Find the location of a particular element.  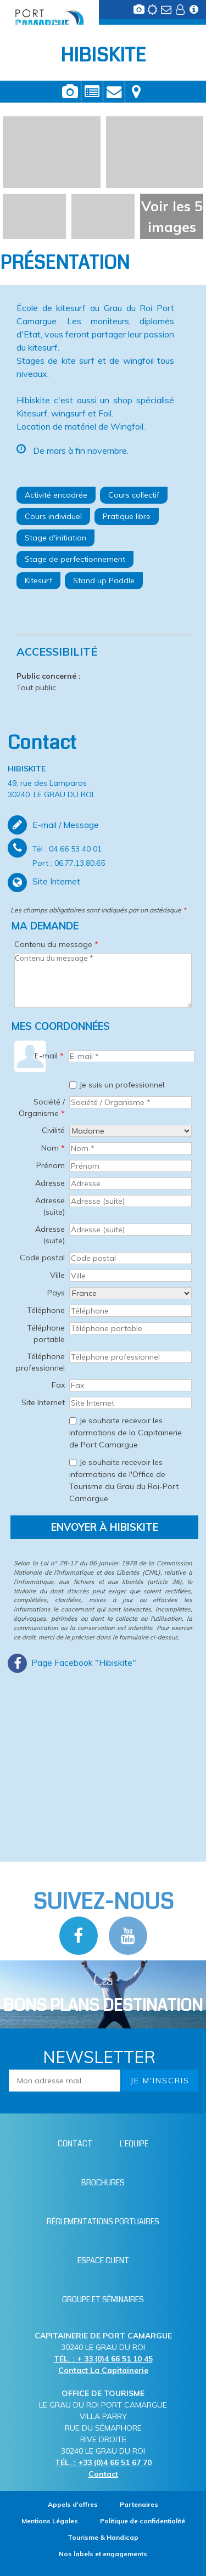

[Infos station (nouvelle fenêtre)] is located at coordinates (195, 12).